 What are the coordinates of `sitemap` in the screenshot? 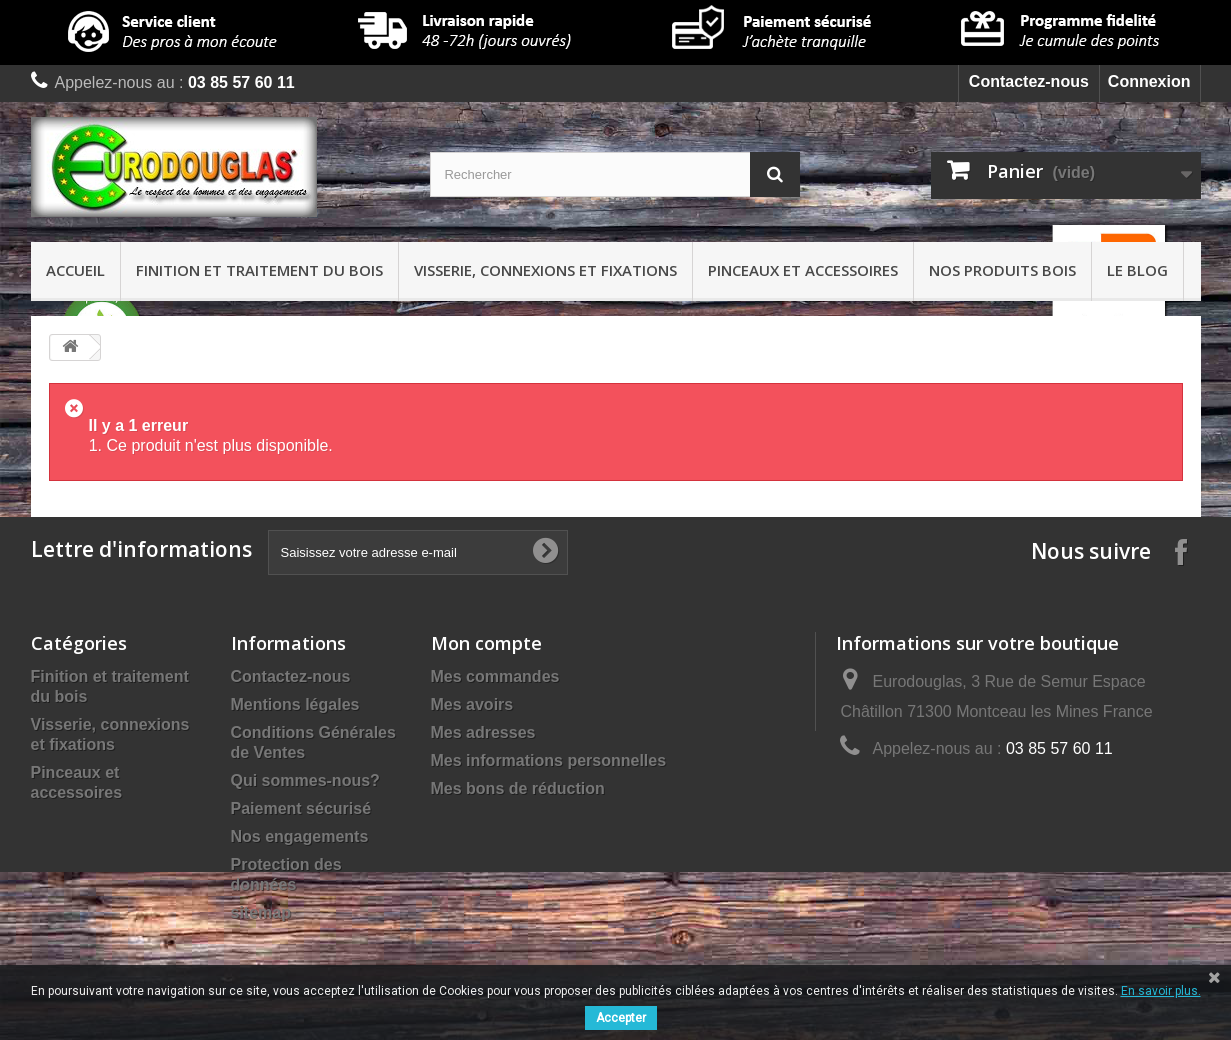 It's located at (261, 912).